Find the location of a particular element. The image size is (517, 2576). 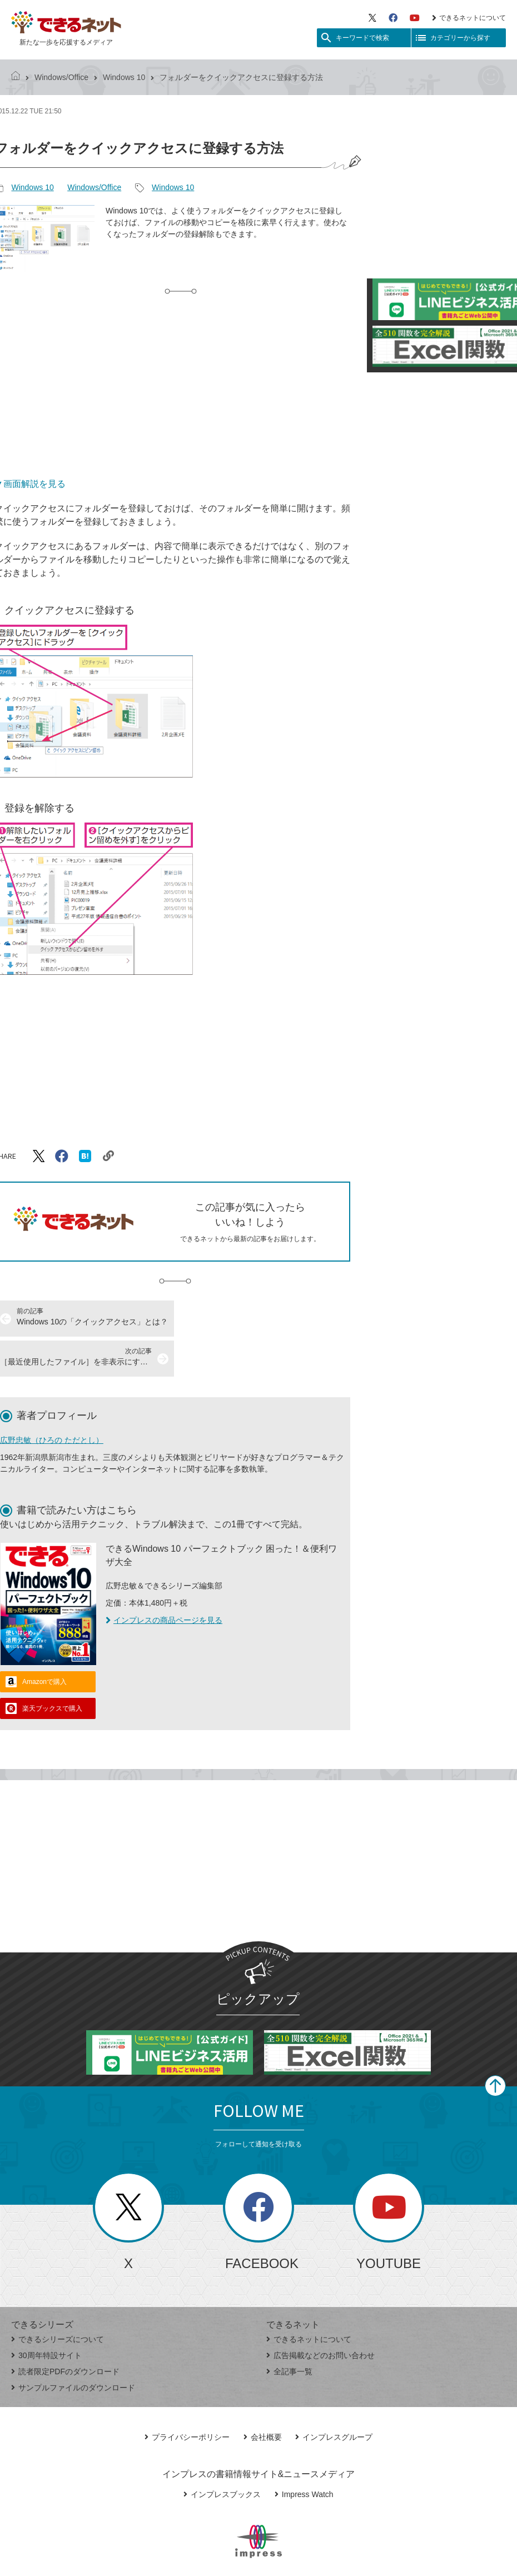

会社概要 is located at coordinates (262, 2397).